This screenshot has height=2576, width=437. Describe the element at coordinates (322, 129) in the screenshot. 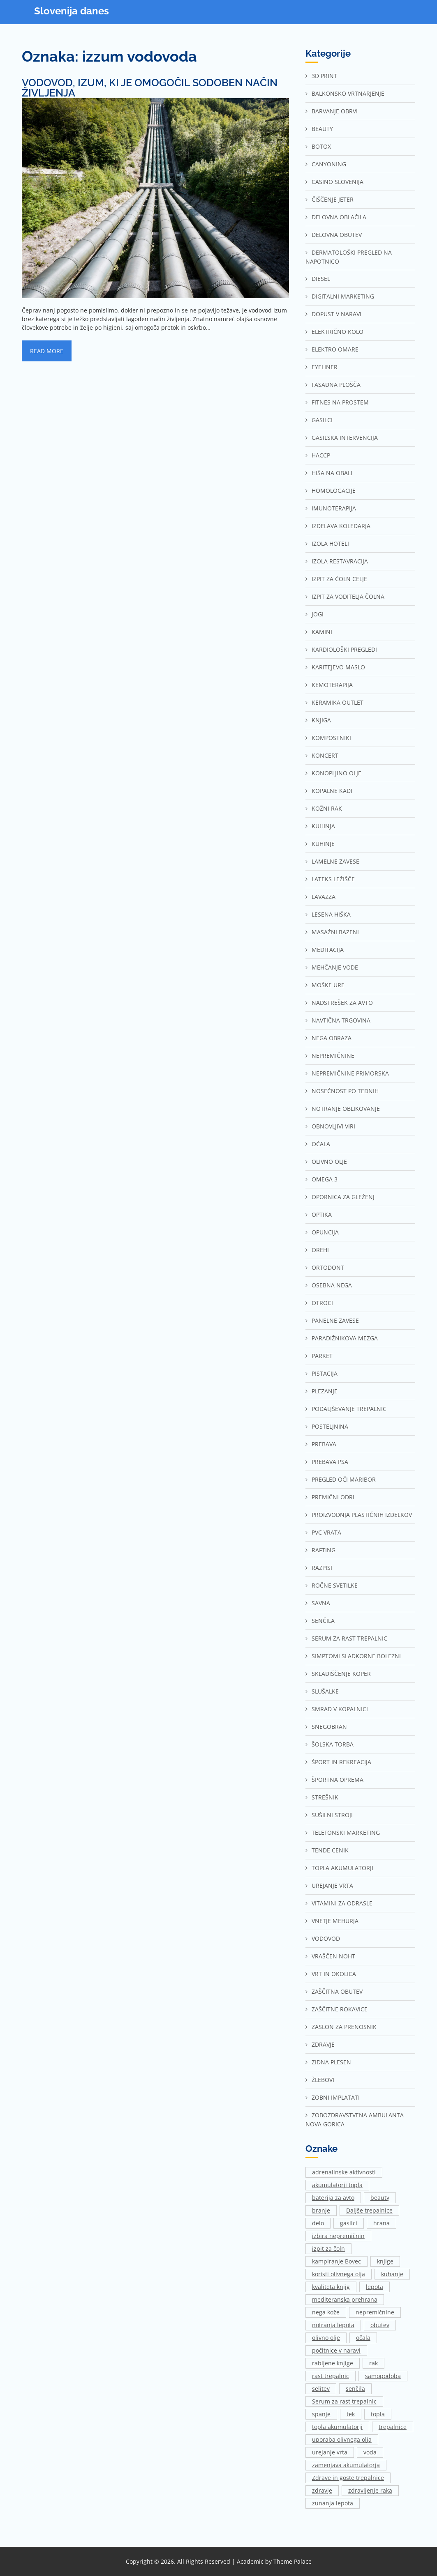

I see `Beauty` at that location.